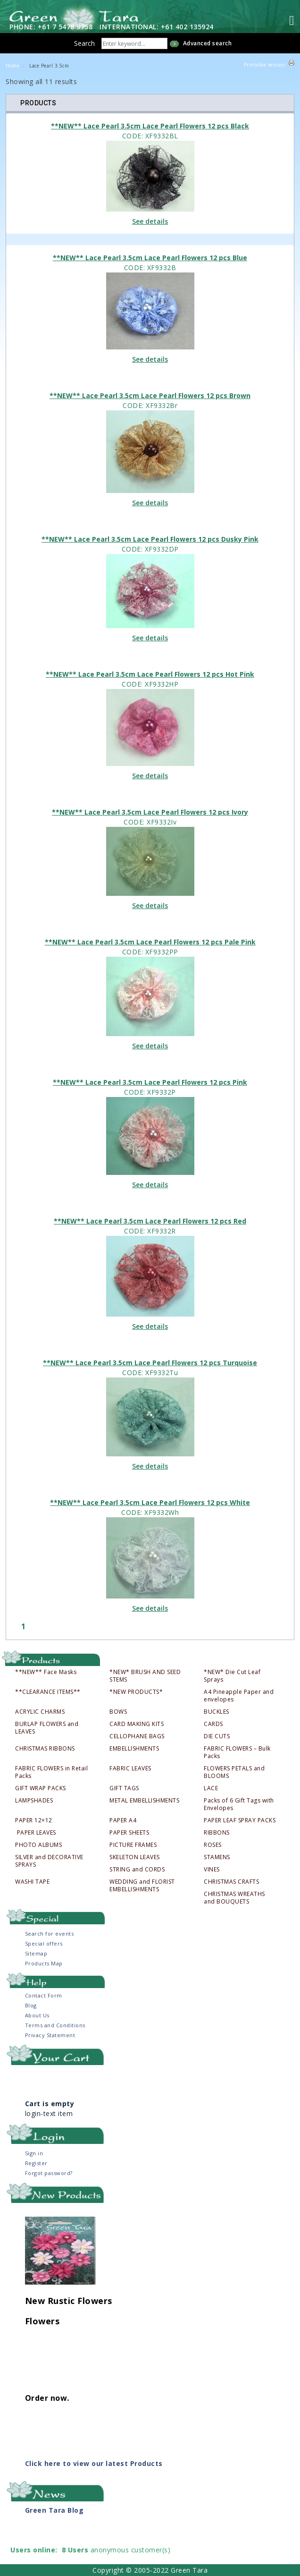 The height and width of the screenshot is (2576, 300). What do you see at coordinates (145, 1675) in the screenshot?
I see `*NEW* BRUSH AND SEED STEMS` at bounding box center [145, 1675].